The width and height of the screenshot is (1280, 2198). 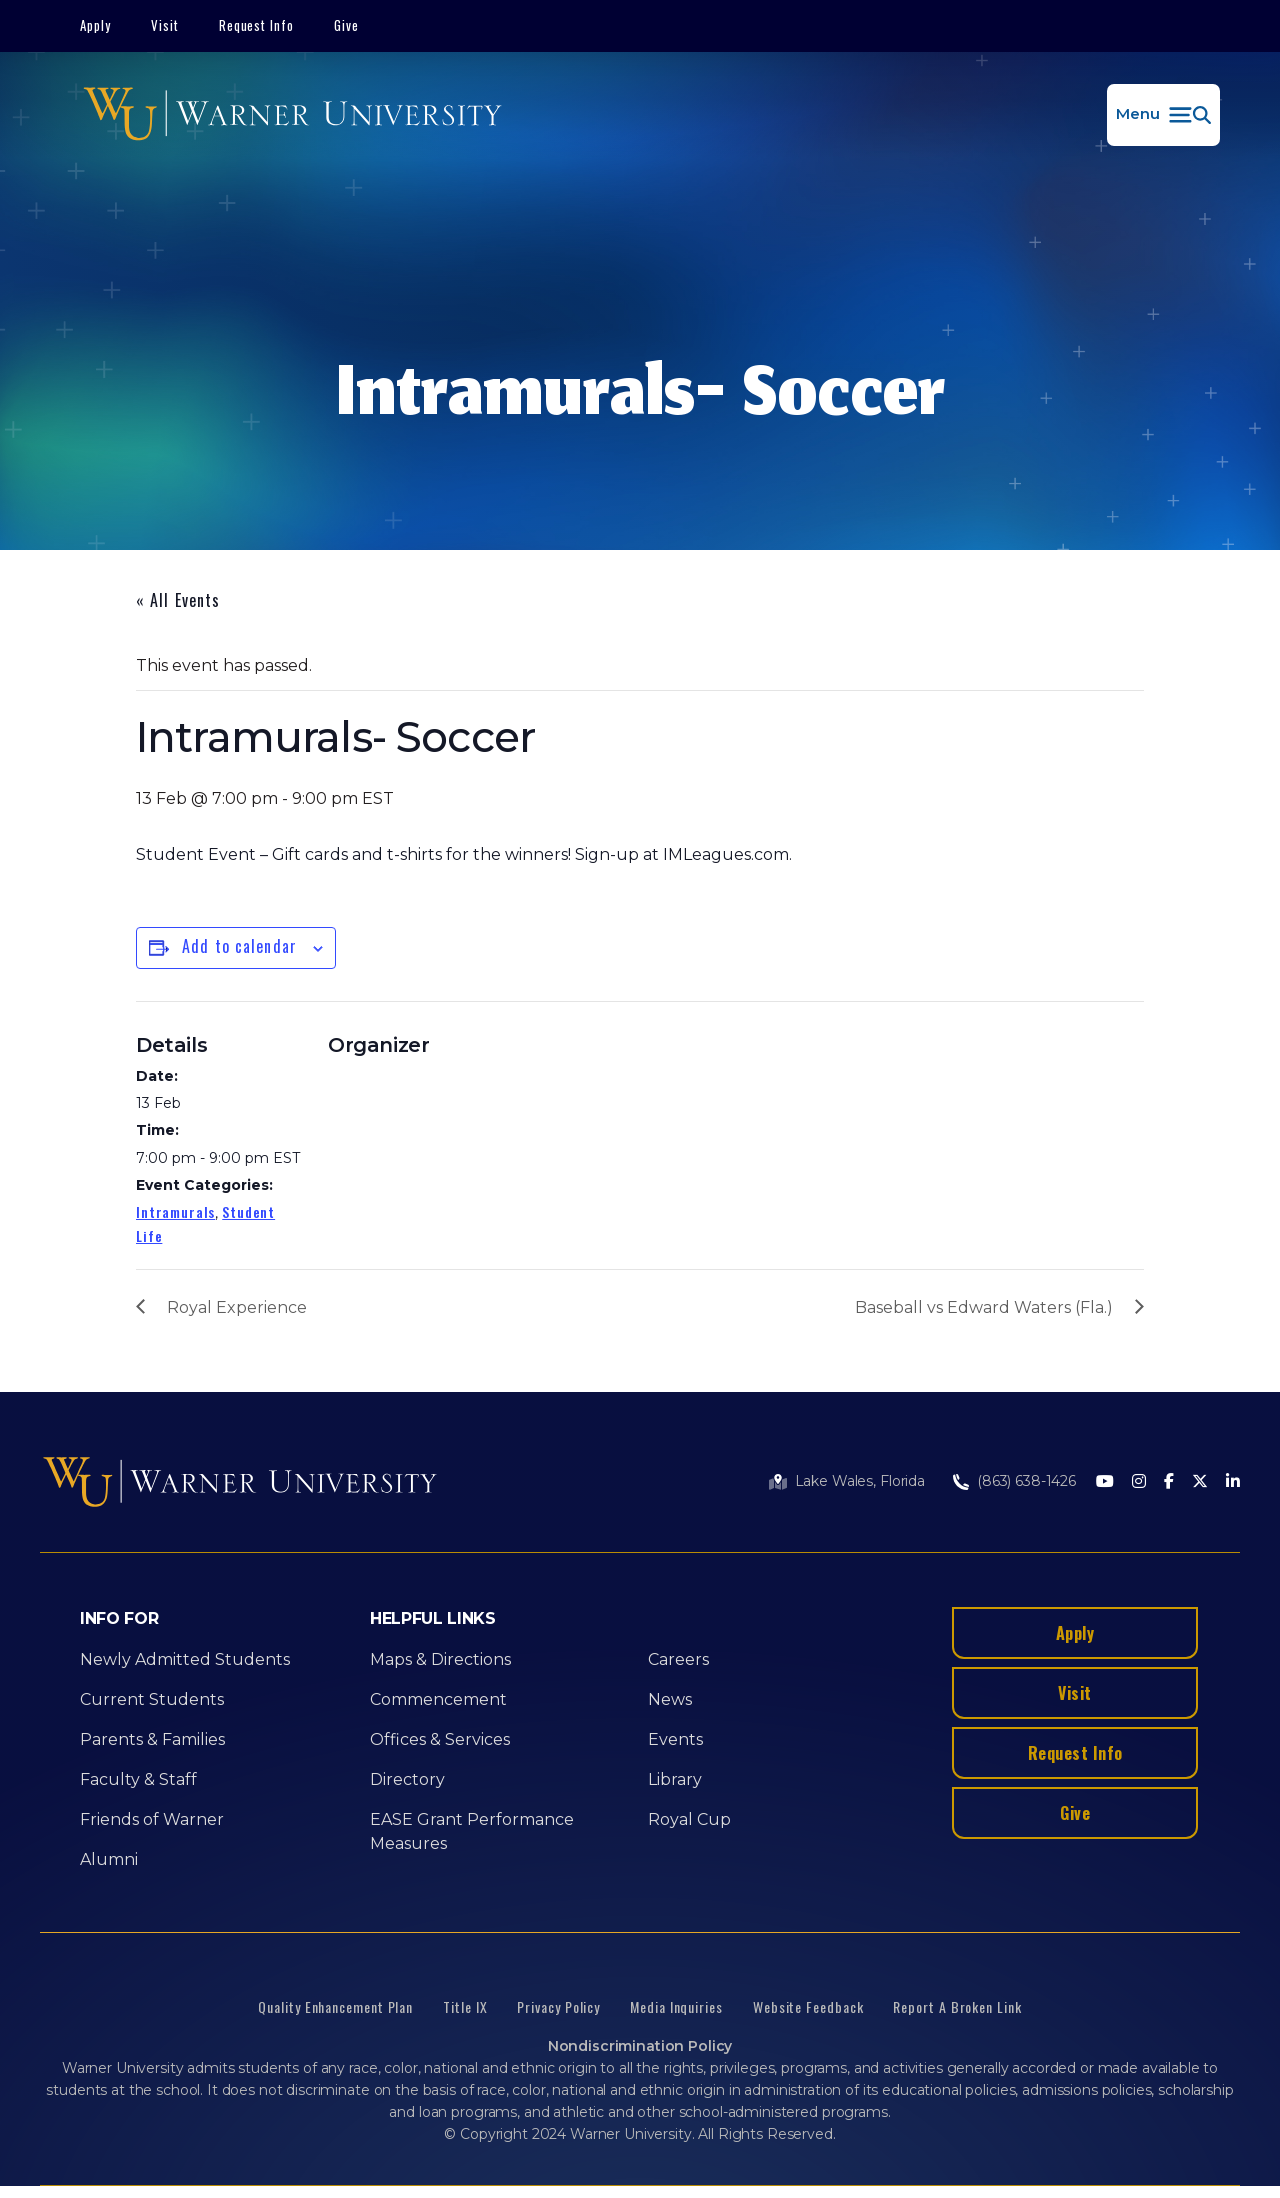 I want to click on Faculty & Staff, so click(x=138, y=1779).